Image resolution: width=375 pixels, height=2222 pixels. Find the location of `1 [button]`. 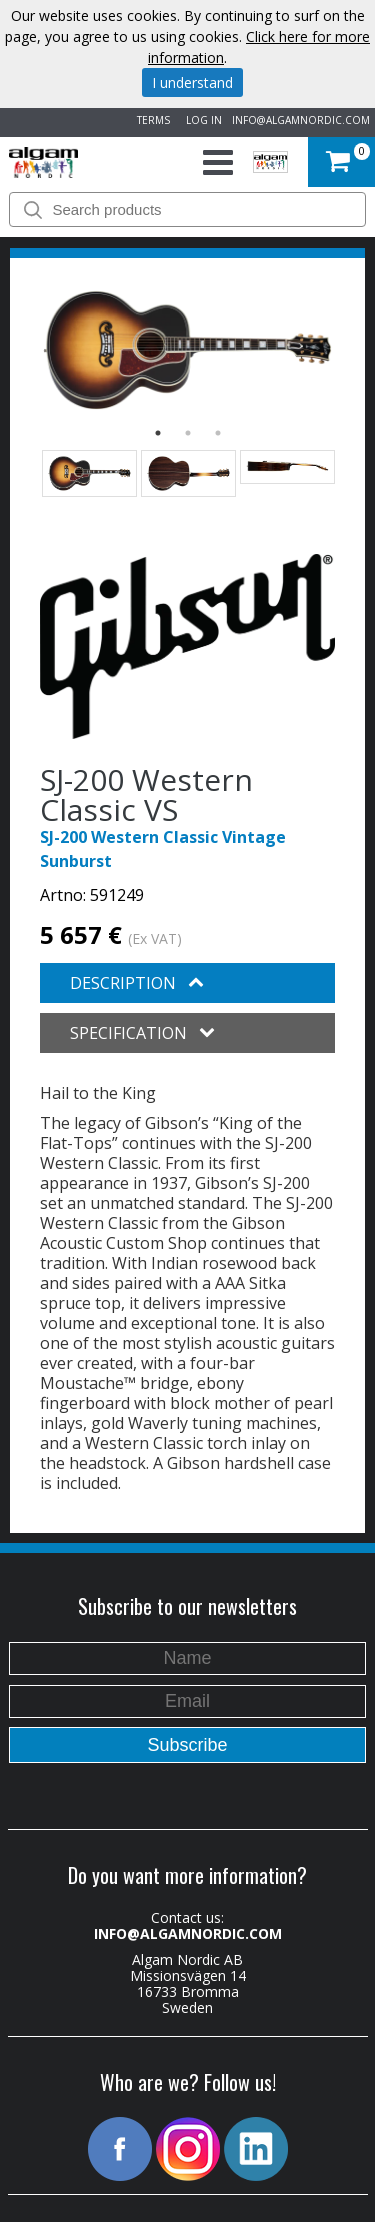

1 [button] is located at coordinates (158, 433).